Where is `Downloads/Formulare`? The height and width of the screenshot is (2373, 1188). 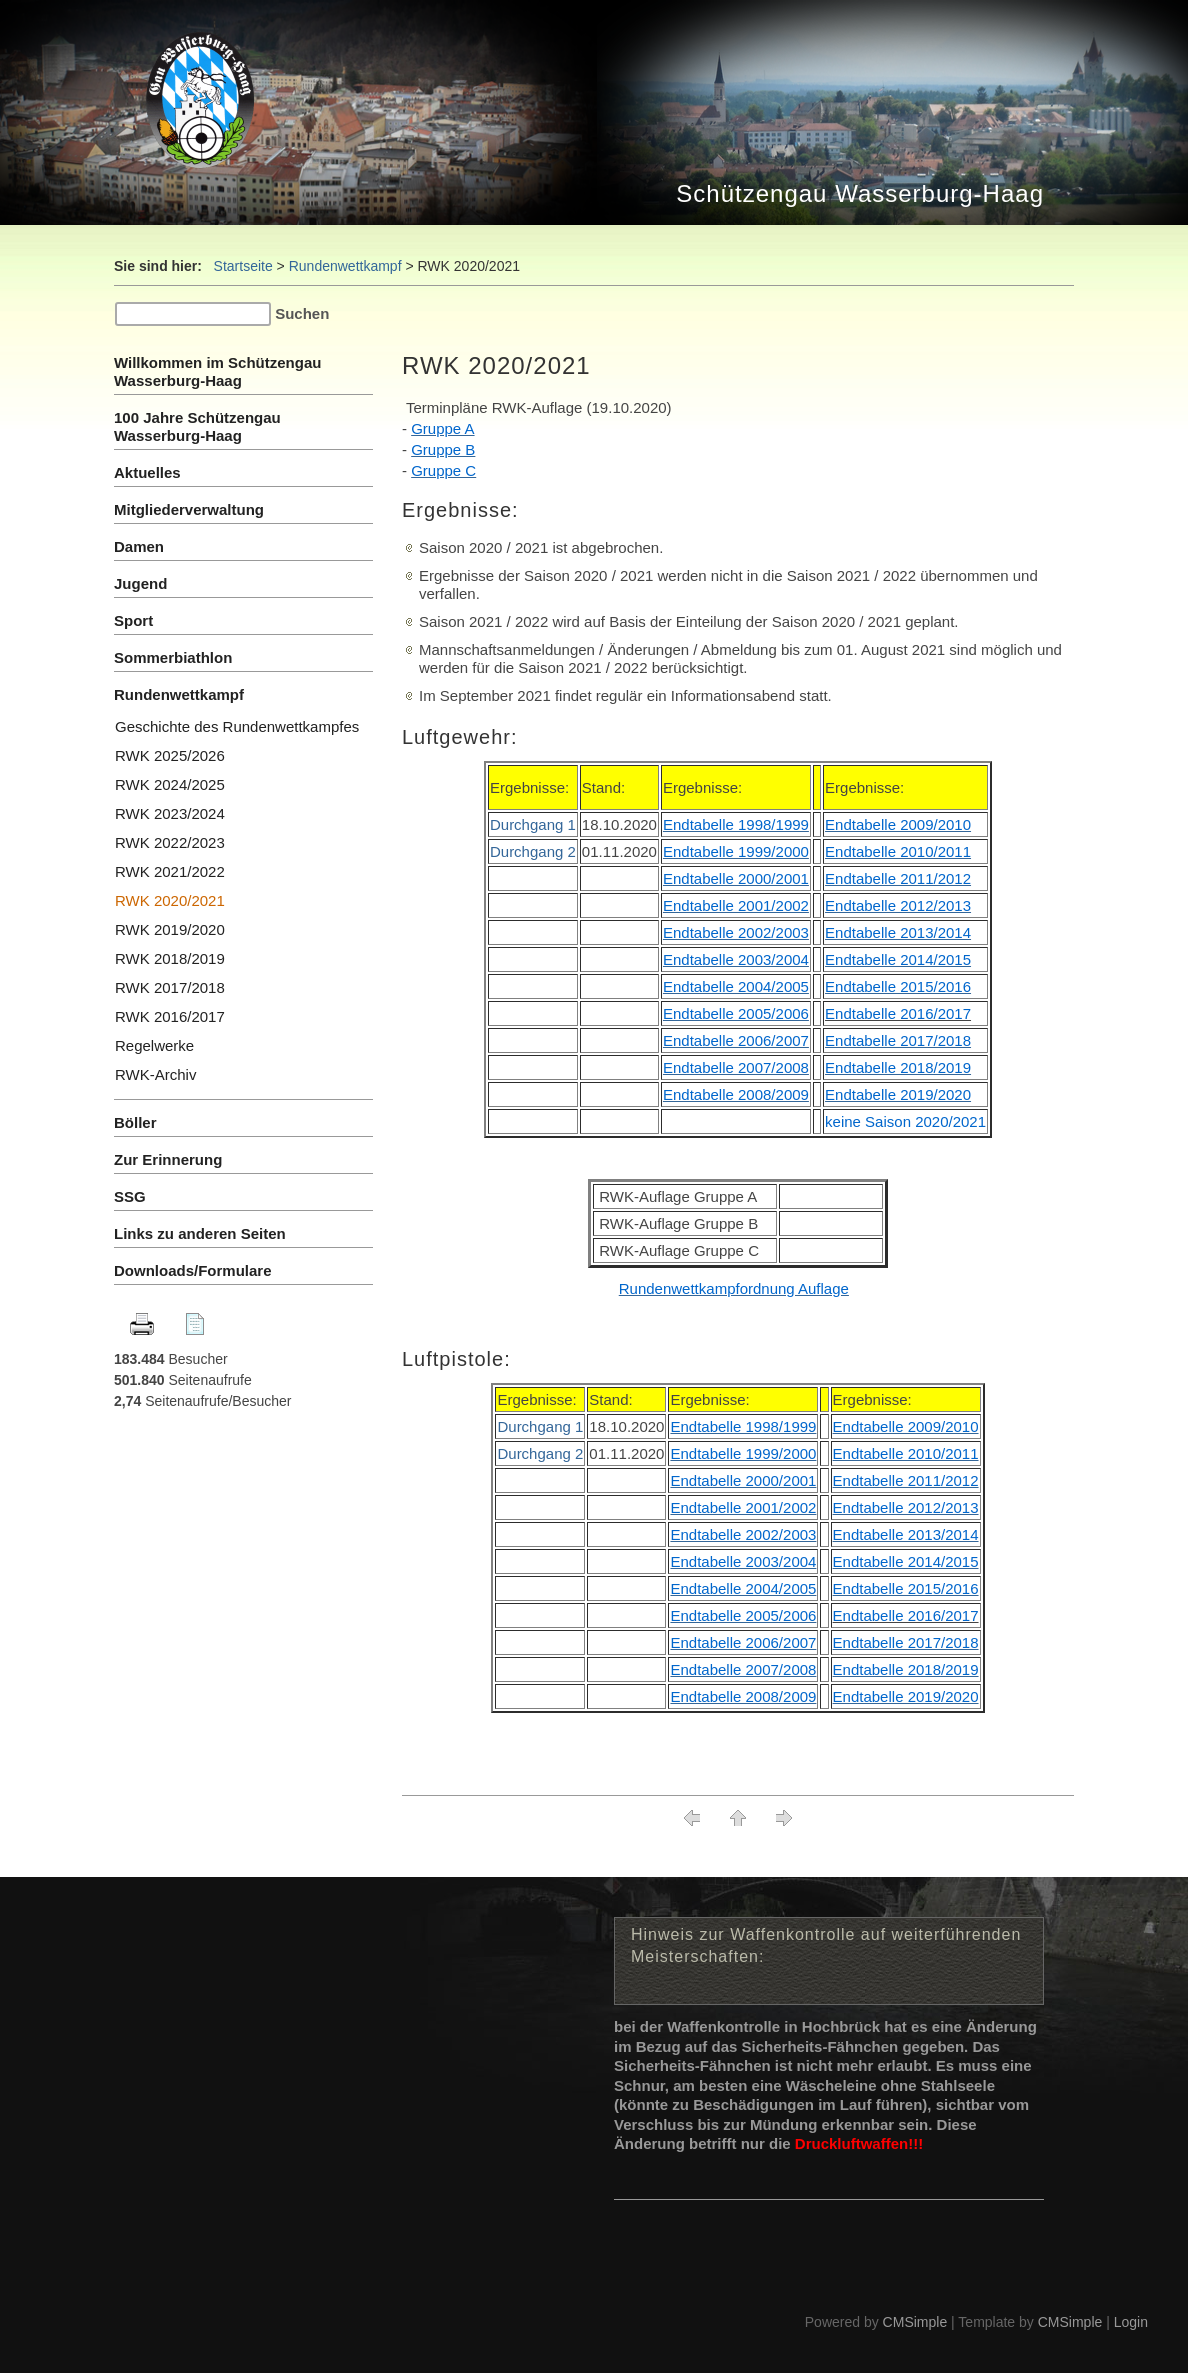 Downloads/Formulare is located at coordinates (193, 1270).